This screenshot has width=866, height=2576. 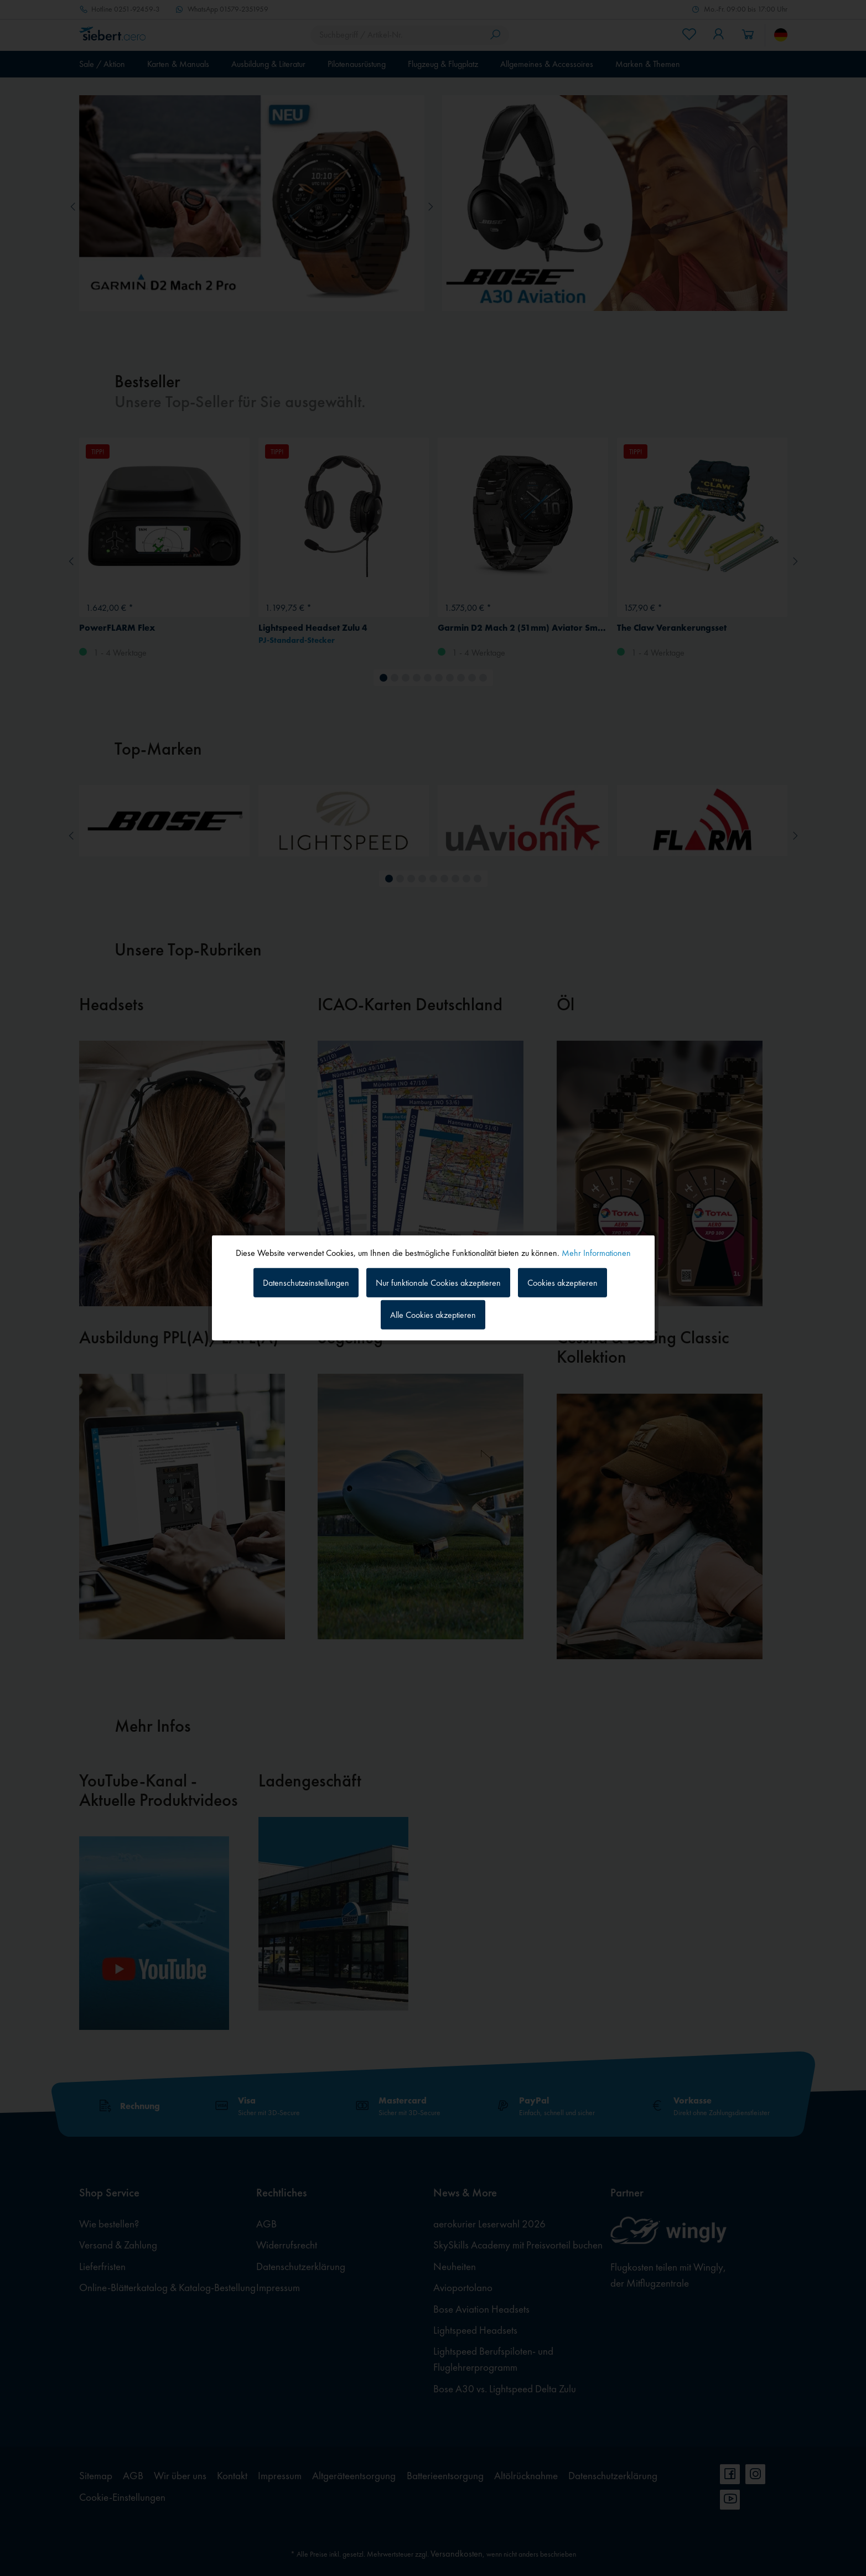 What do you see at coordinates (306, 1282) in the screenshot?
I see `Datenschutzeinstellungen` at bounding box center [306, 1282].